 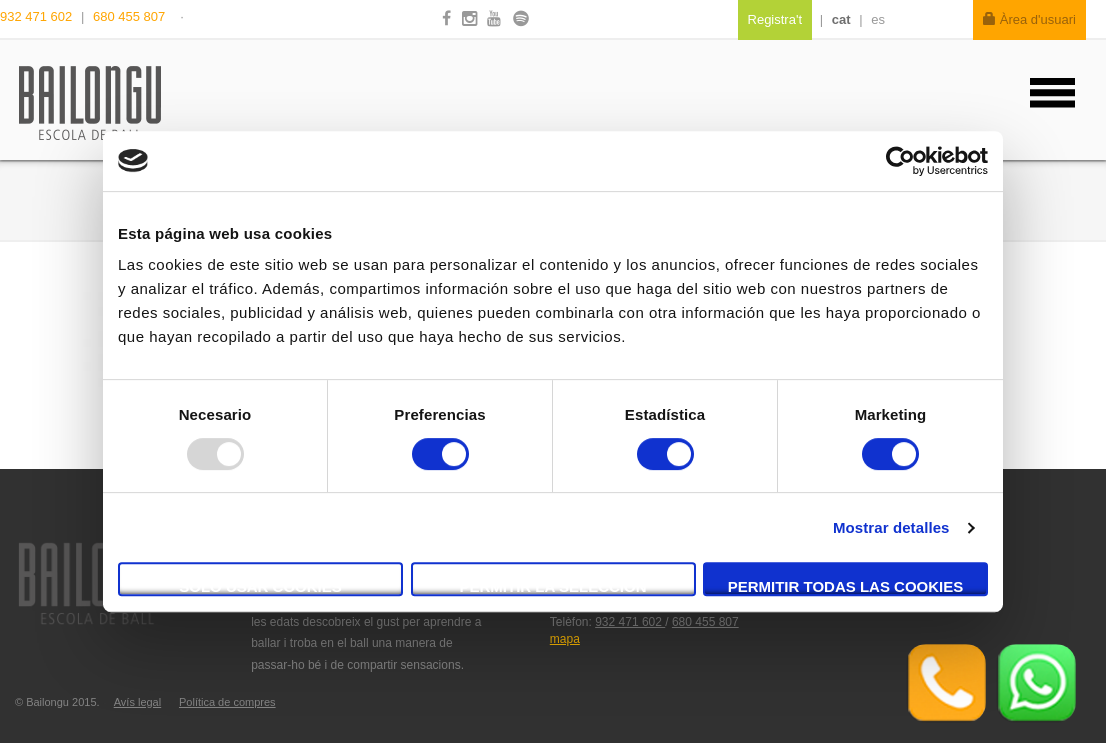 What do you see at coordinates (878, 19) in the screenshot?
I see `es` at bounding box center [878, 19].